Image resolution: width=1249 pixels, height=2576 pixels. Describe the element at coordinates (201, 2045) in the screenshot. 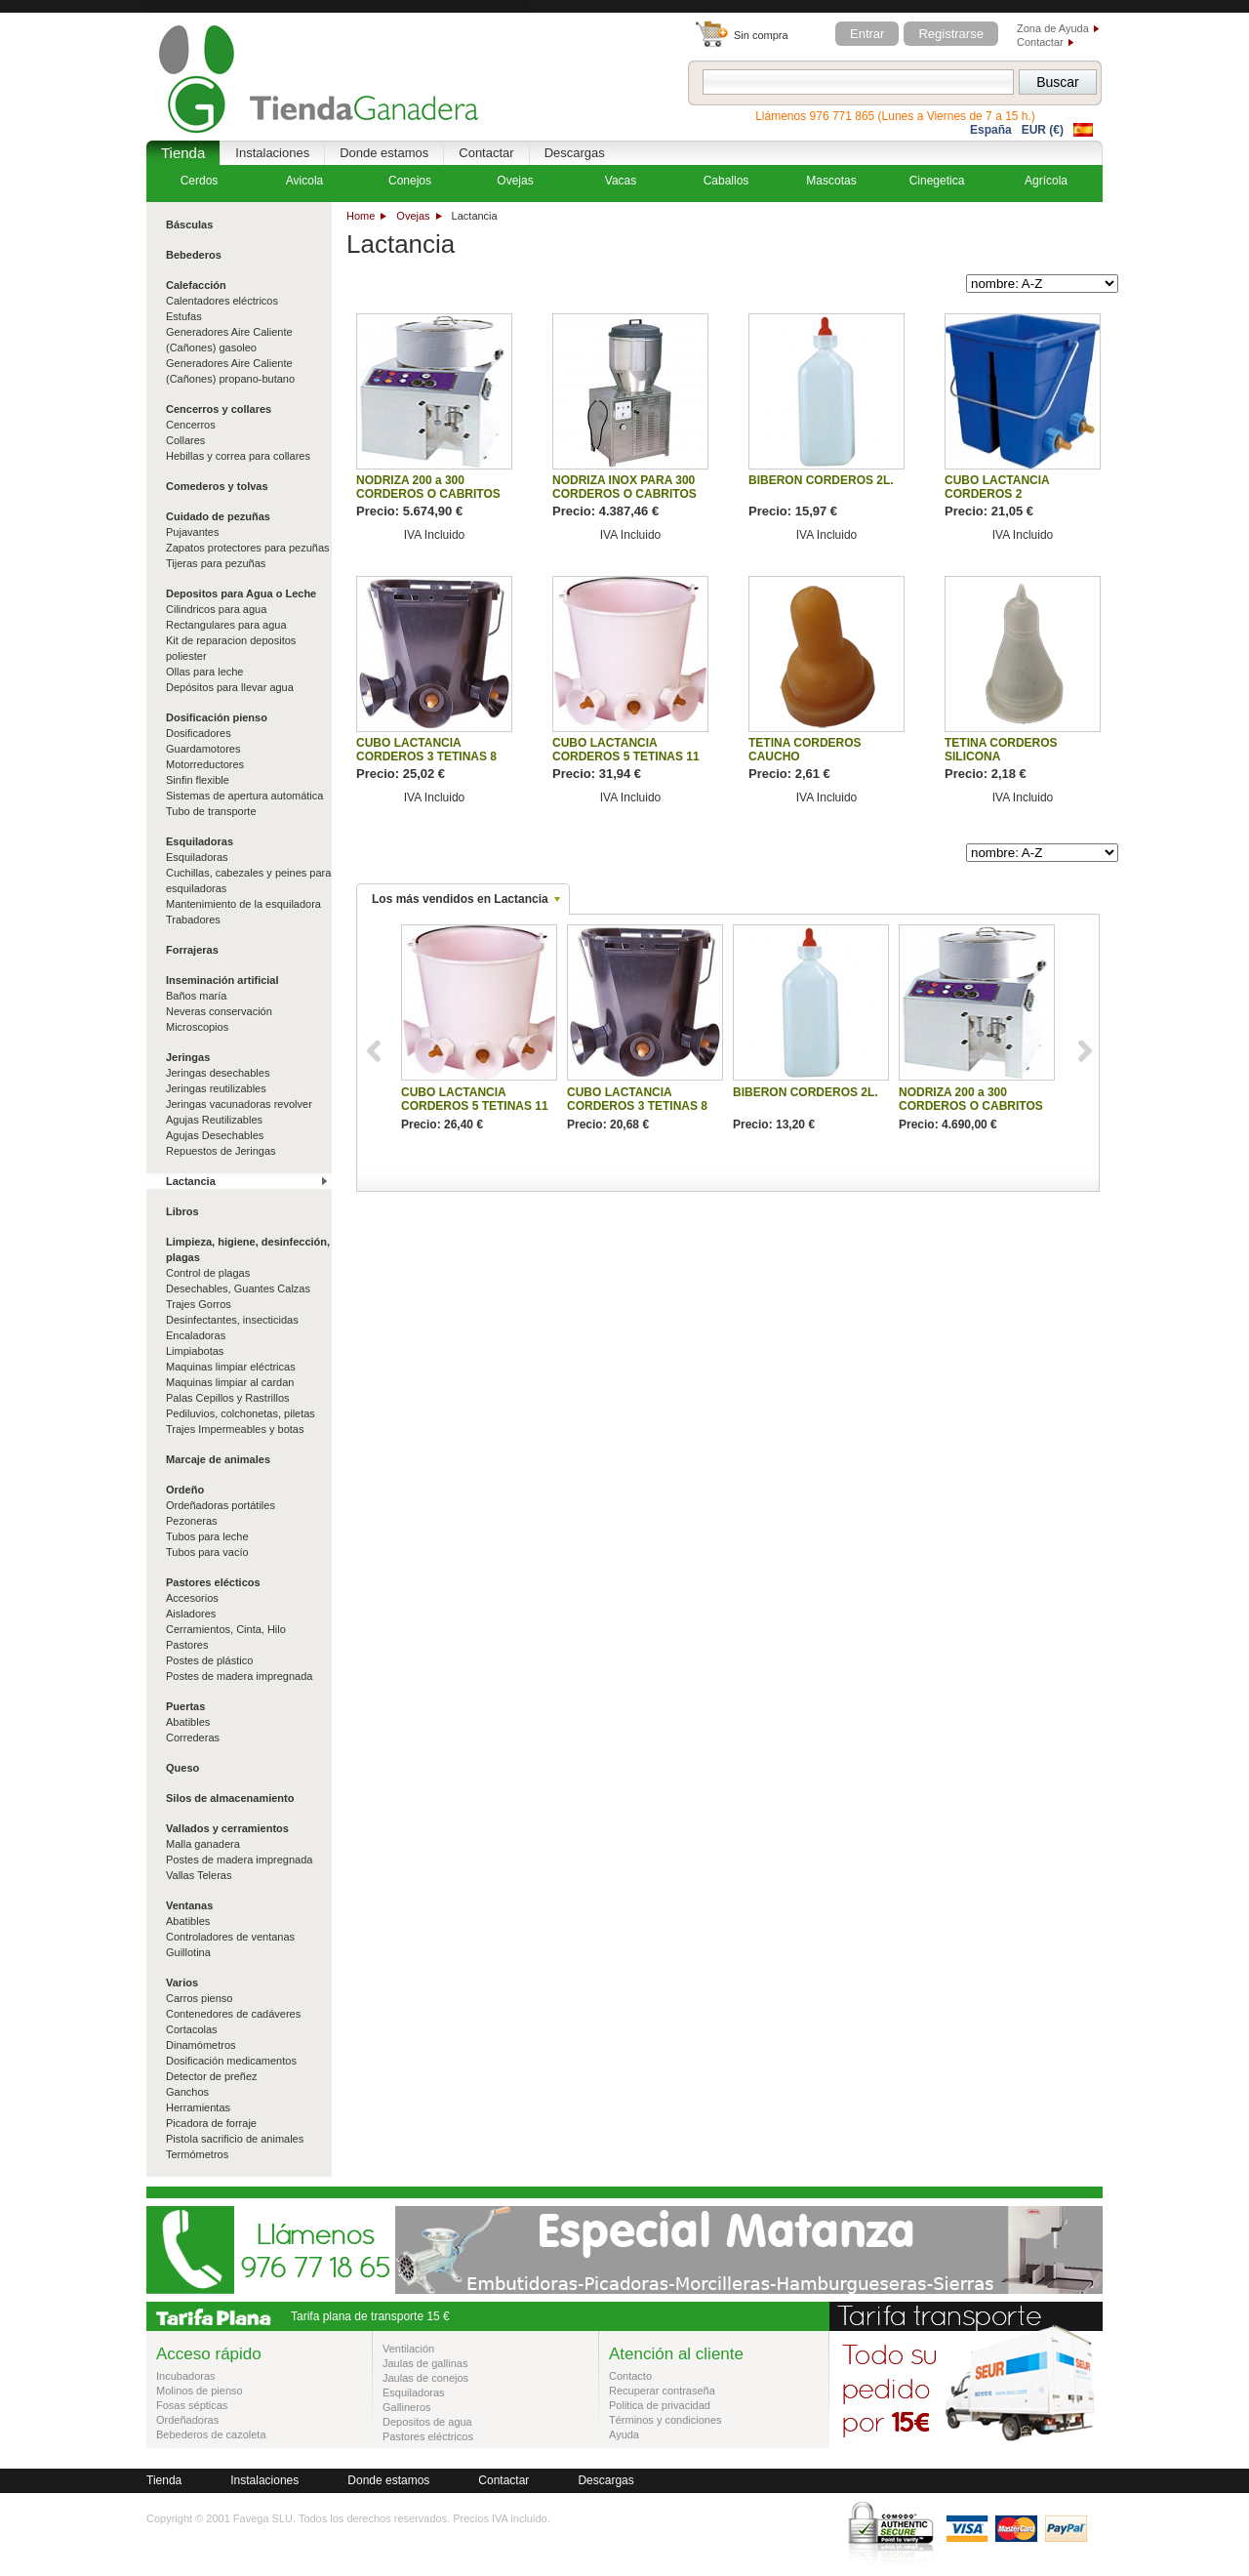

I see `Dinamómetros` at that location.